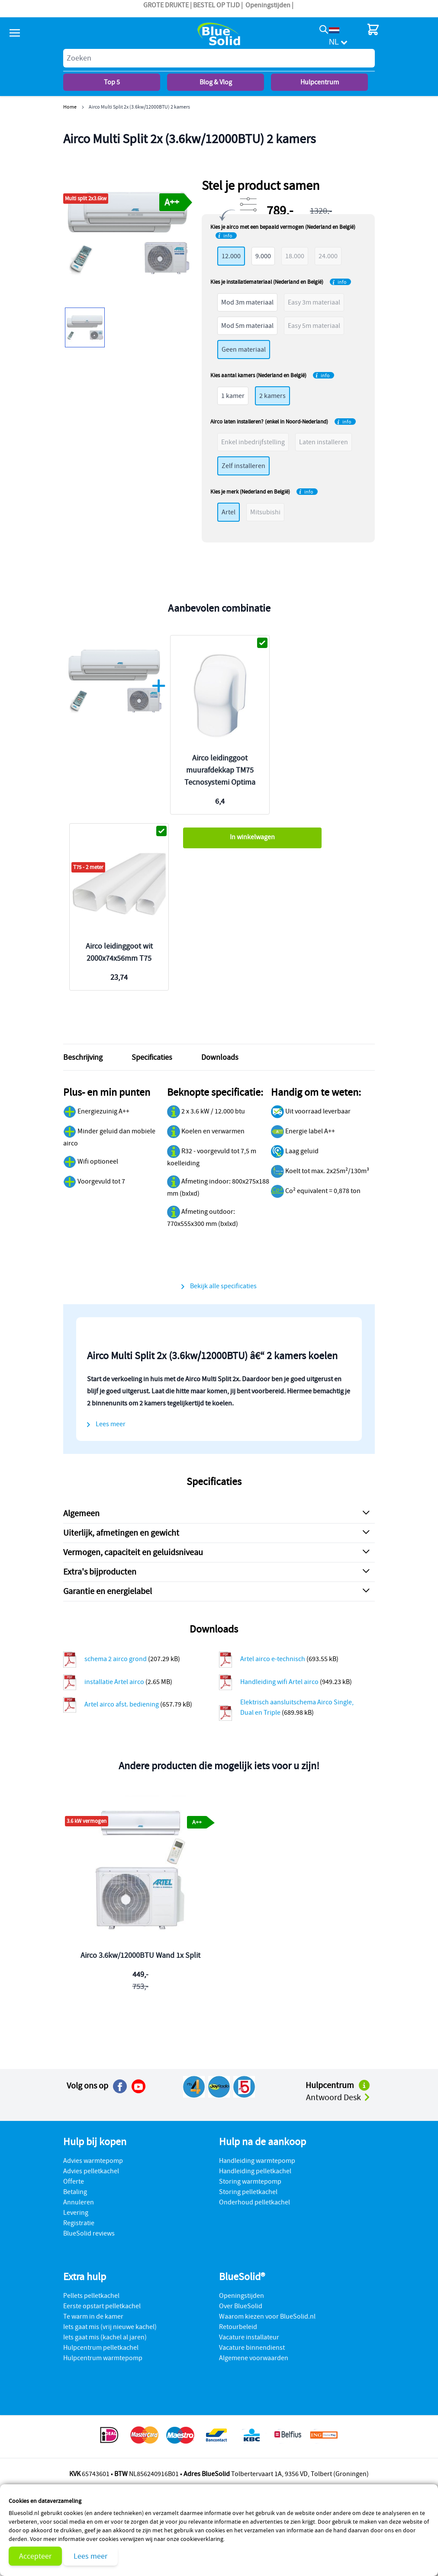  Describe the element at coordinates (83, 1057) in the screenshot. I see `Beschrijving` at that location.